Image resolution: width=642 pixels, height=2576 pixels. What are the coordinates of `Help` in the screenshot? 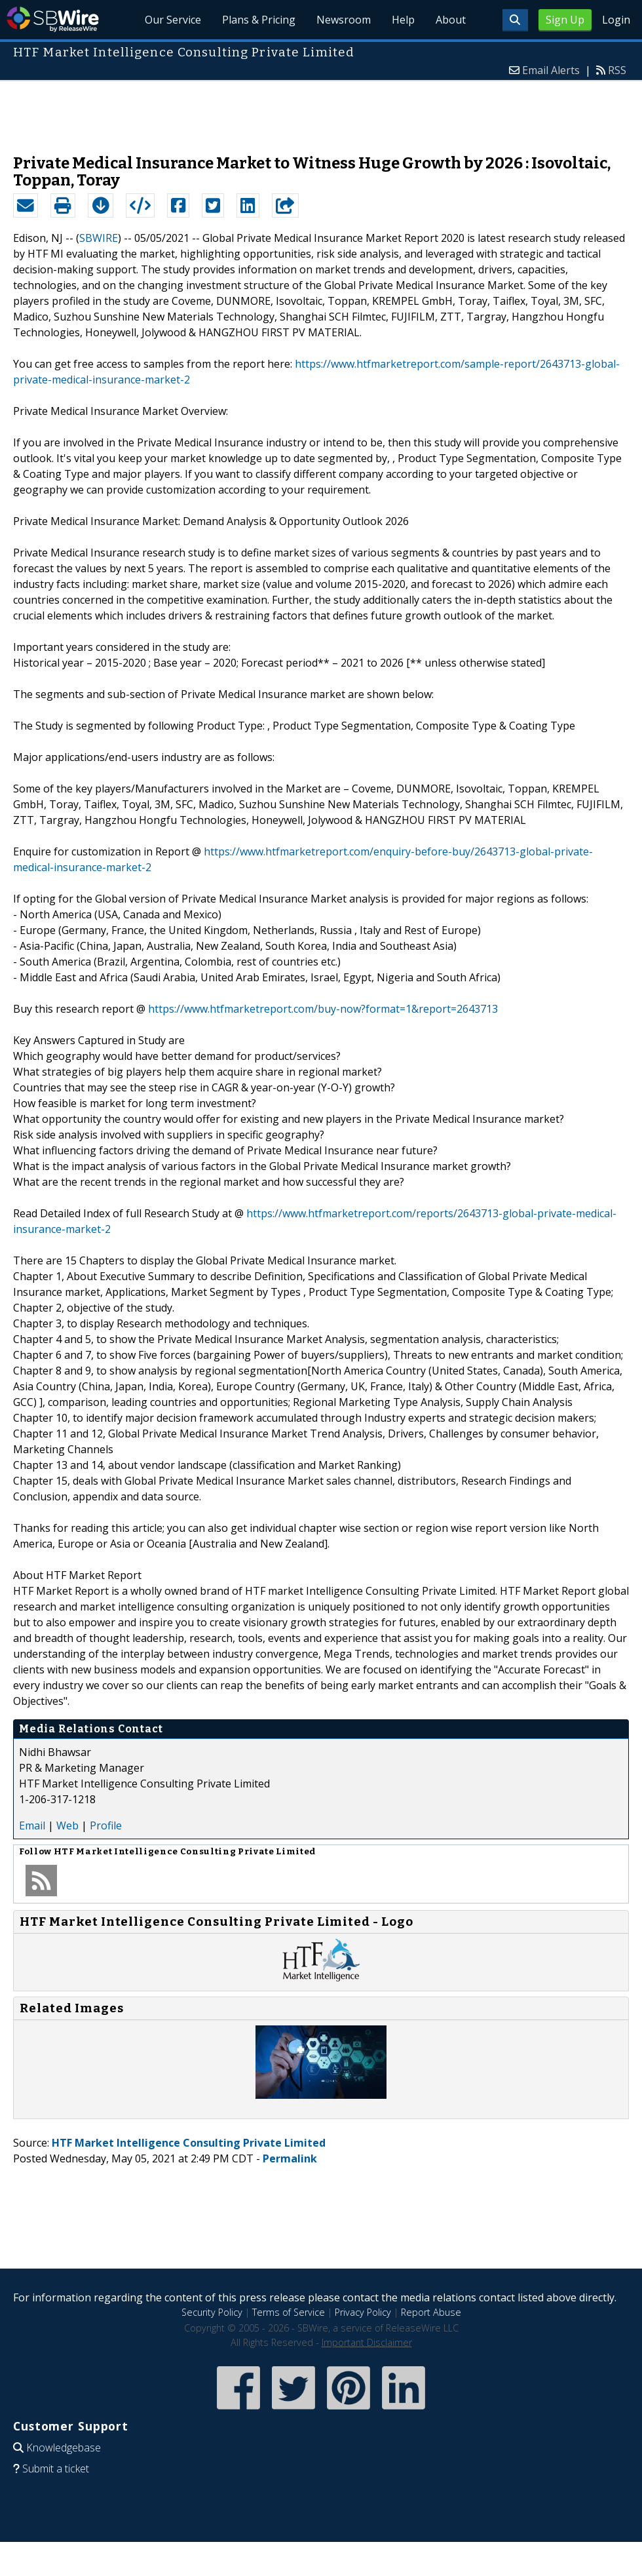 It's located at (403, 19).